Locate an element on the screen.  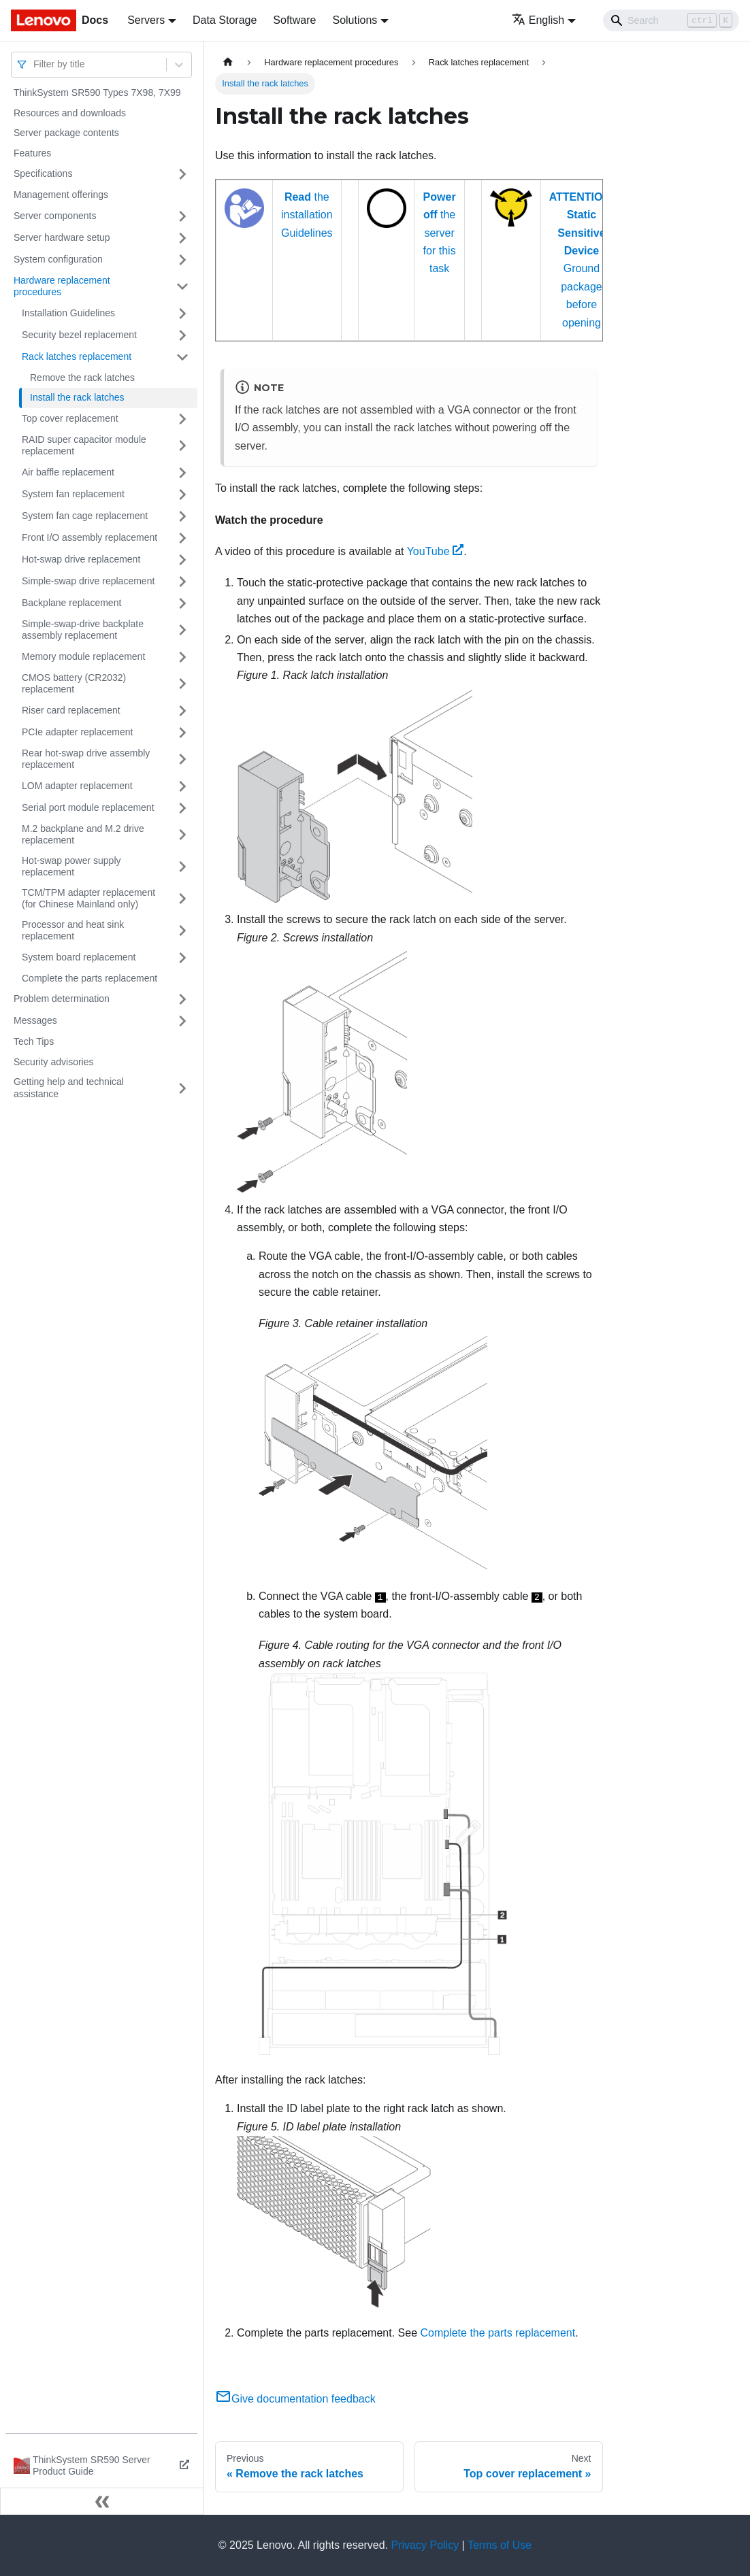
[Toggle the collapsible sidebar category 'Hot-swap power supply replacement'] is located at coordinates (182, 867).